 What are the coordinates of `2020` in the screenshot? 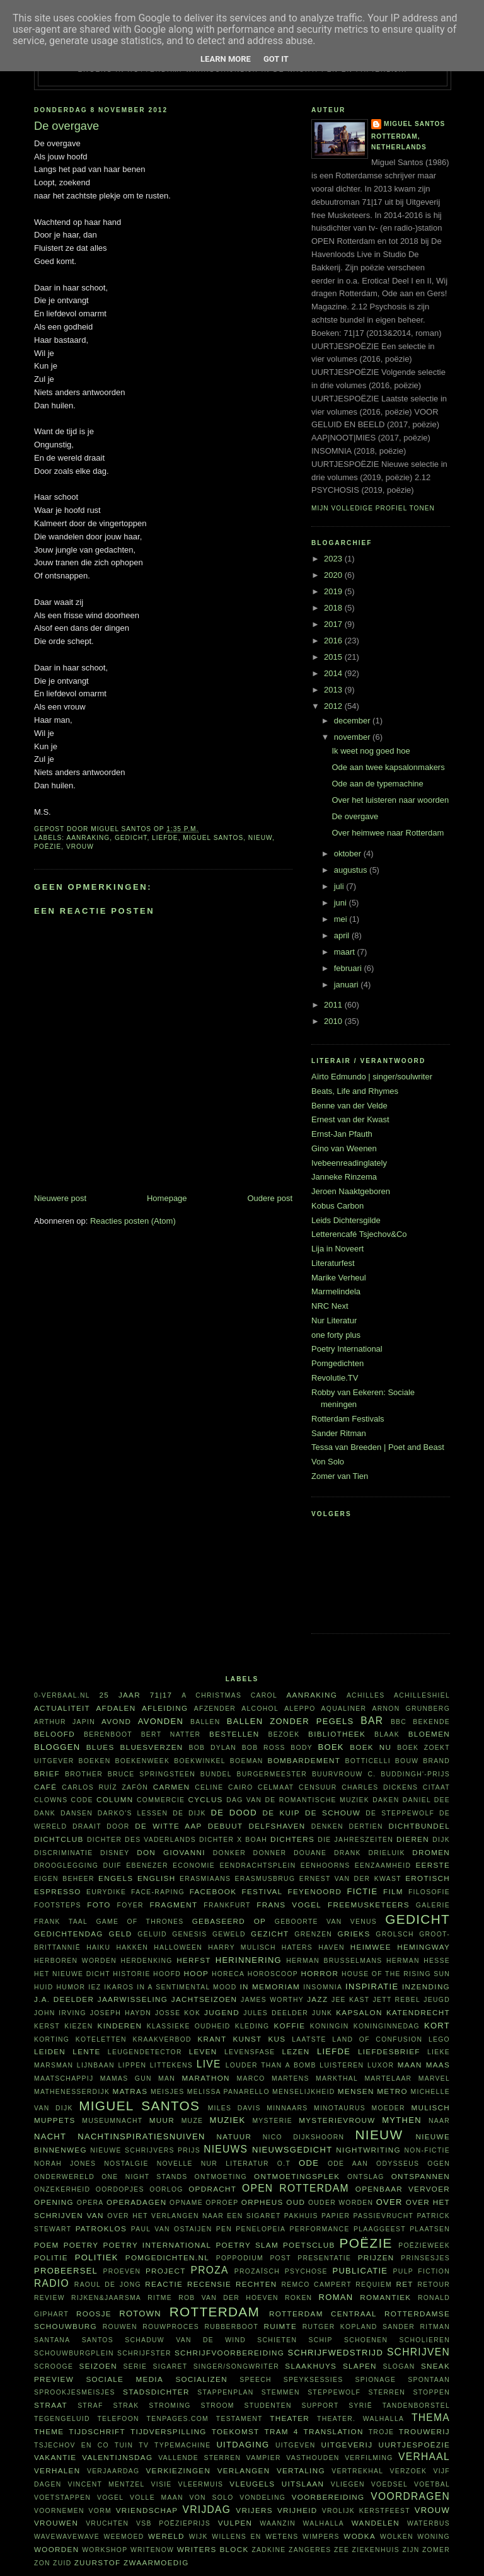 It's located at (334, 575).